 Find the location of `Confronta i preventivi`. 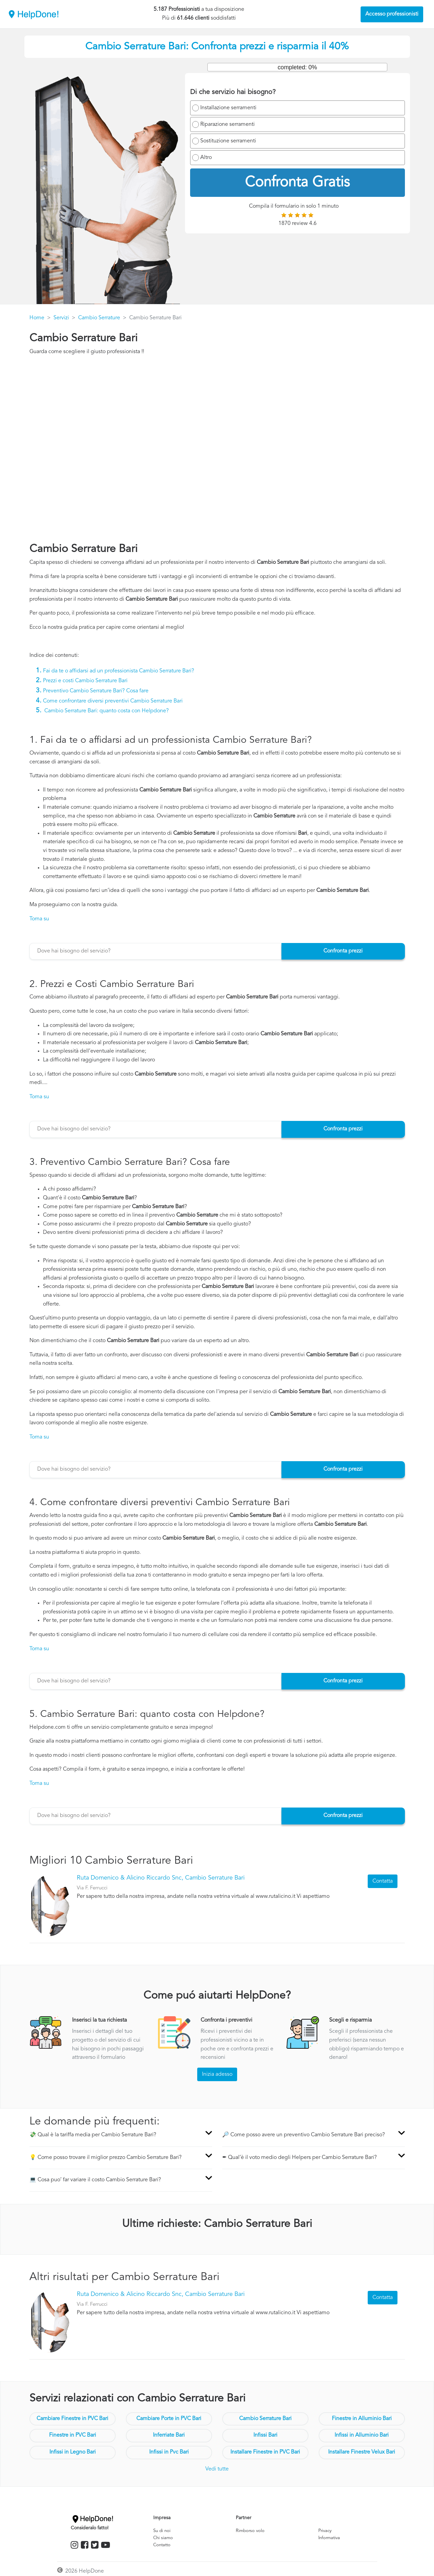

Confronta i preventivi is located at coordinates (226, 2020).